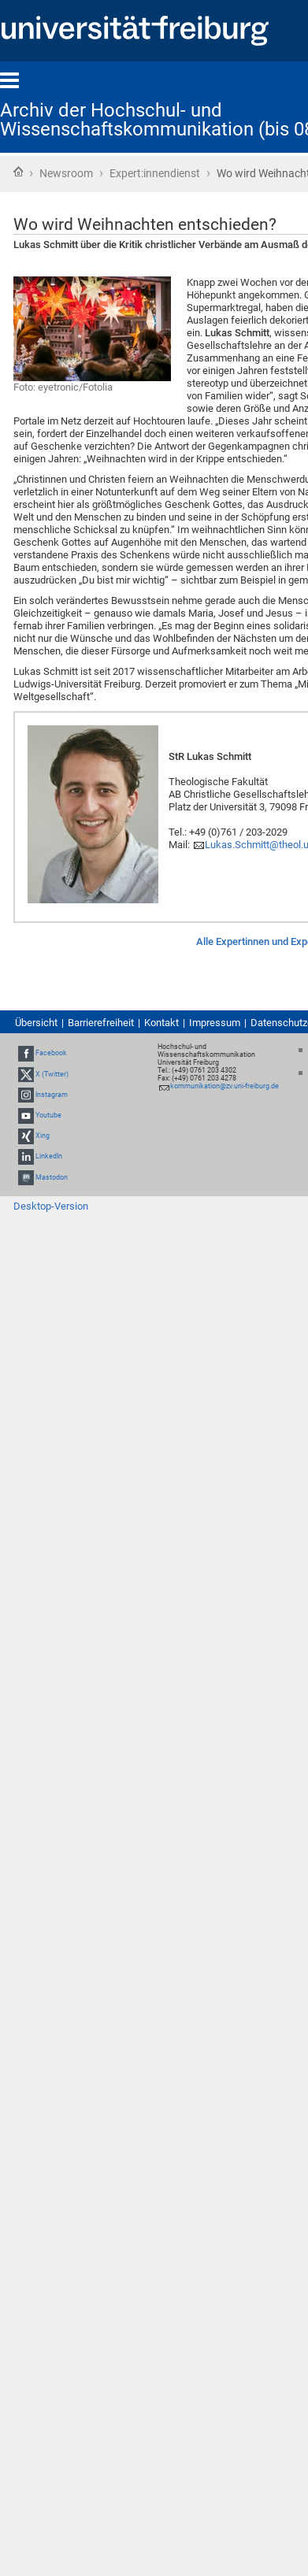 The image size is (308, 2576). Describe the element at coordinates (66, 173) in the screenshot. I see `Newsroom` at that location.